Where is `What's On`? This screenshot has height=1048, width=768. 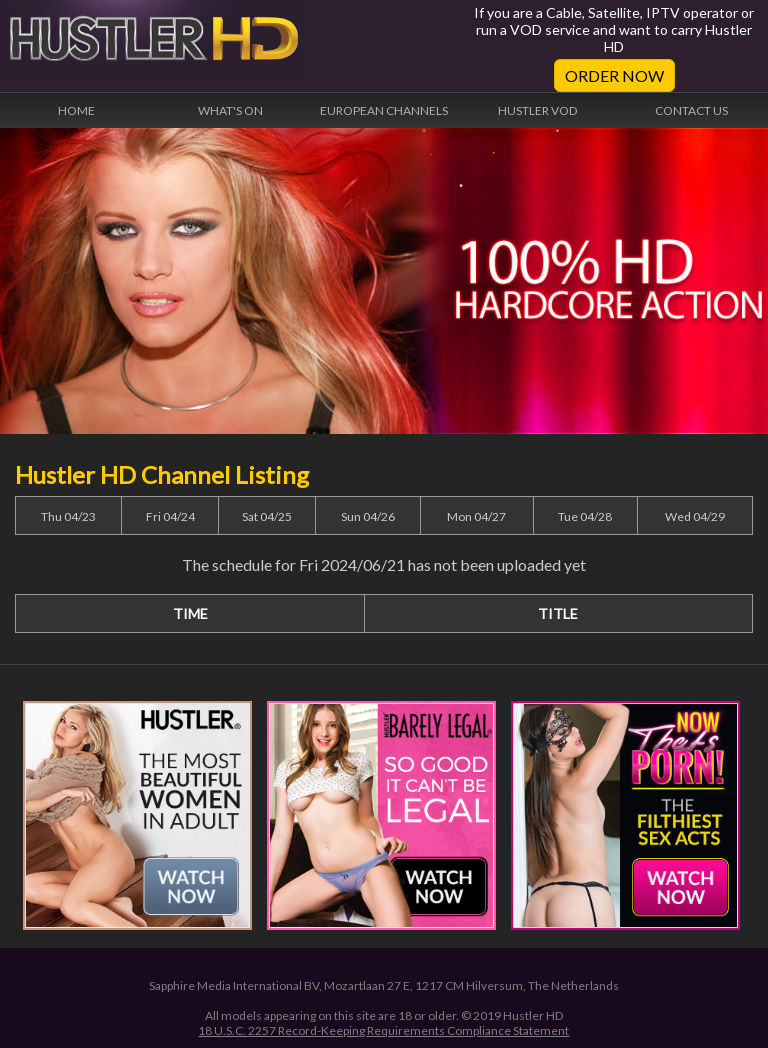 What's On is located at coordinates (230, 110).